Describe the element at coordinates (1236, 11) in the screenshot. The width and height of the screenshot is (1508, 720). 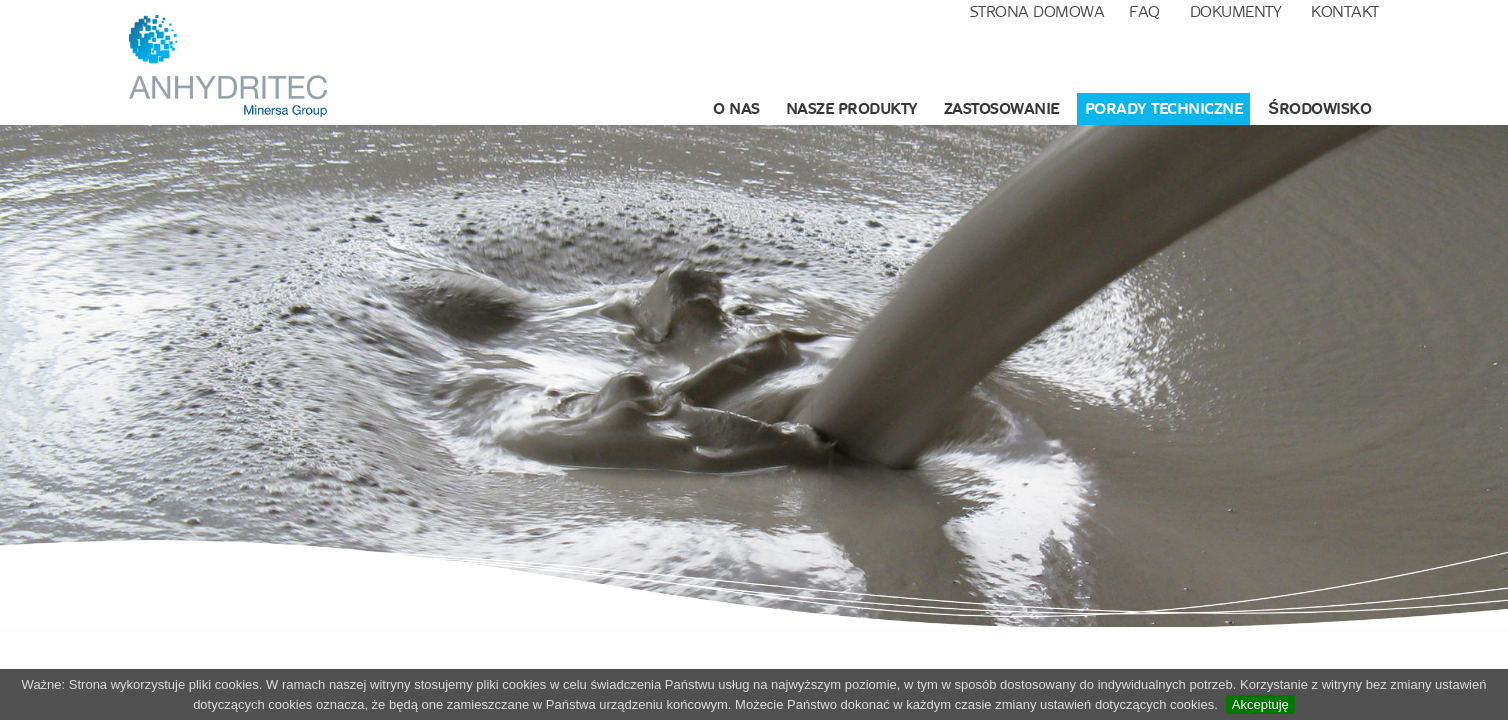
I see `Dokumenty` at that location.